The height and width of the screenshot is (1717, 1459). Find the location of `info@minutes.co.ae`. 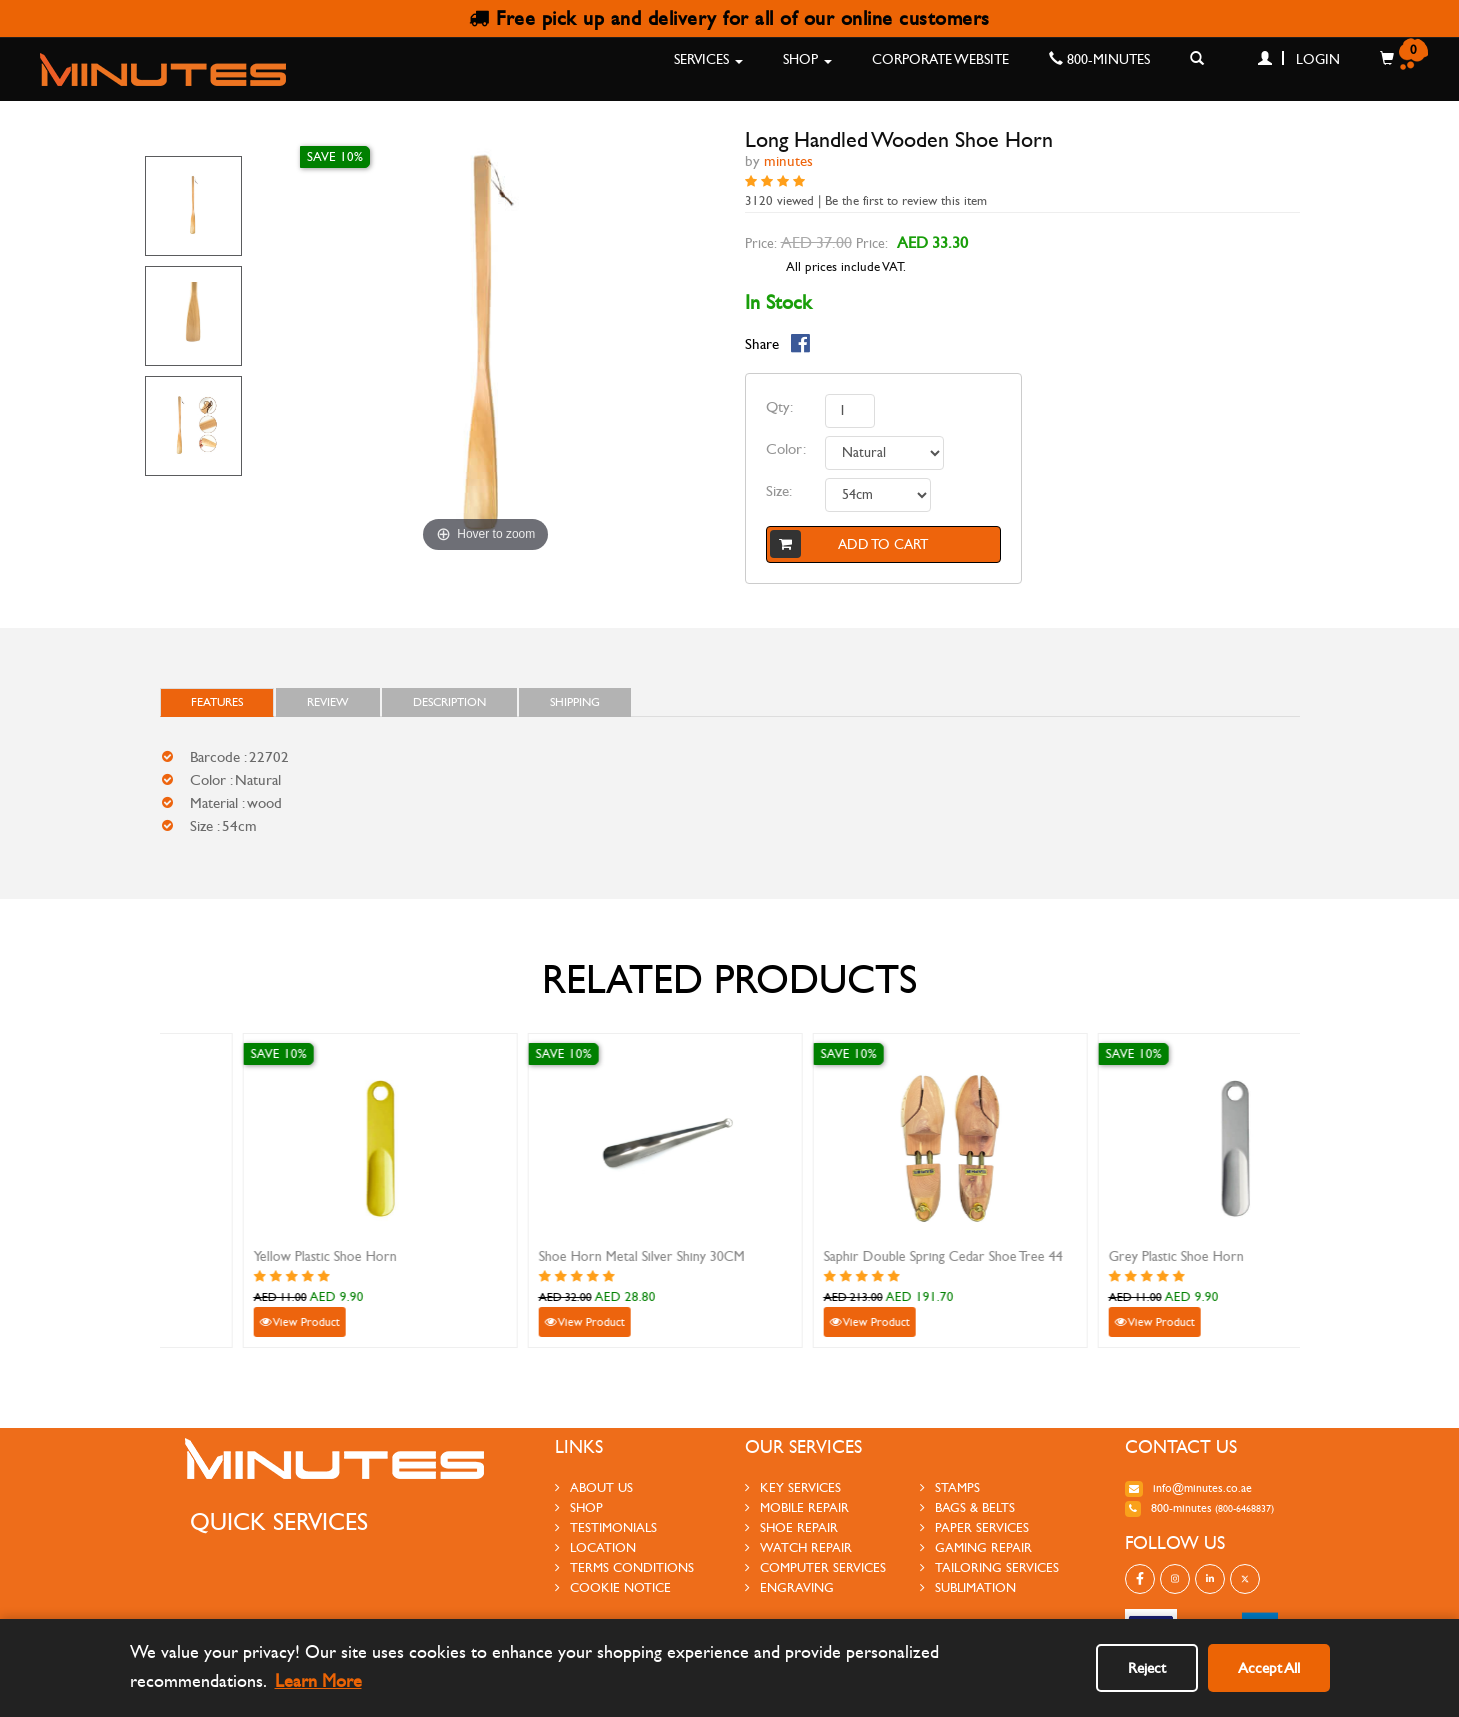

info@minutes.co.ae is located at coordinates (1188, 1488).